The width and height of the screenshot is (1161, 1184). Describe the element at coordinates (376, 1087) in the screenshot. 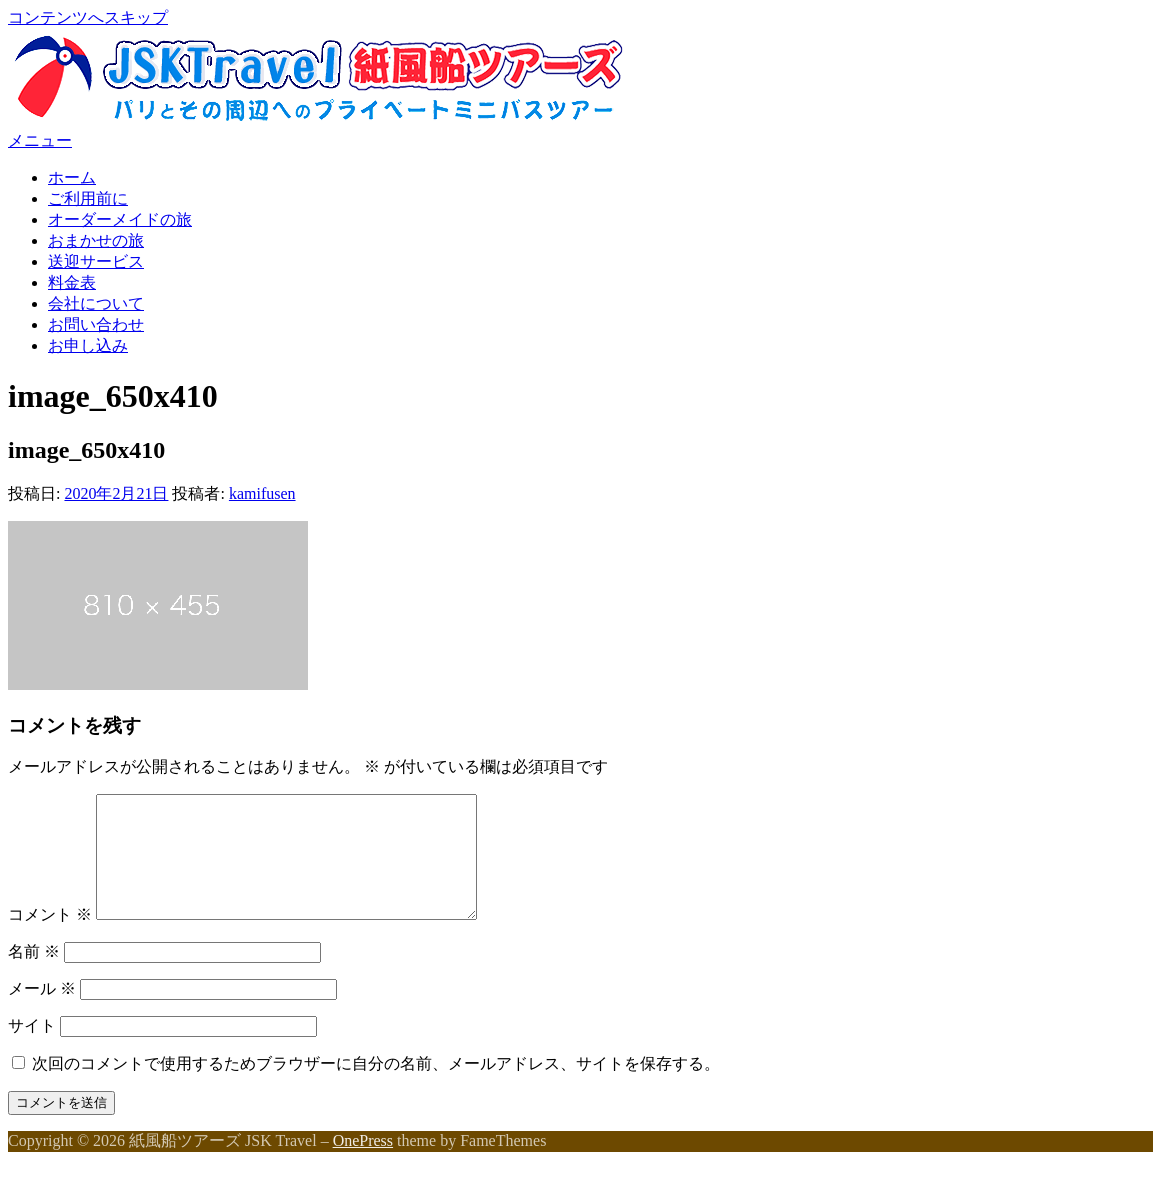

I see `次回のコメントで使用するためブラウザーに自分の名前、メールアドレス、サイトを保存する。` at that location.